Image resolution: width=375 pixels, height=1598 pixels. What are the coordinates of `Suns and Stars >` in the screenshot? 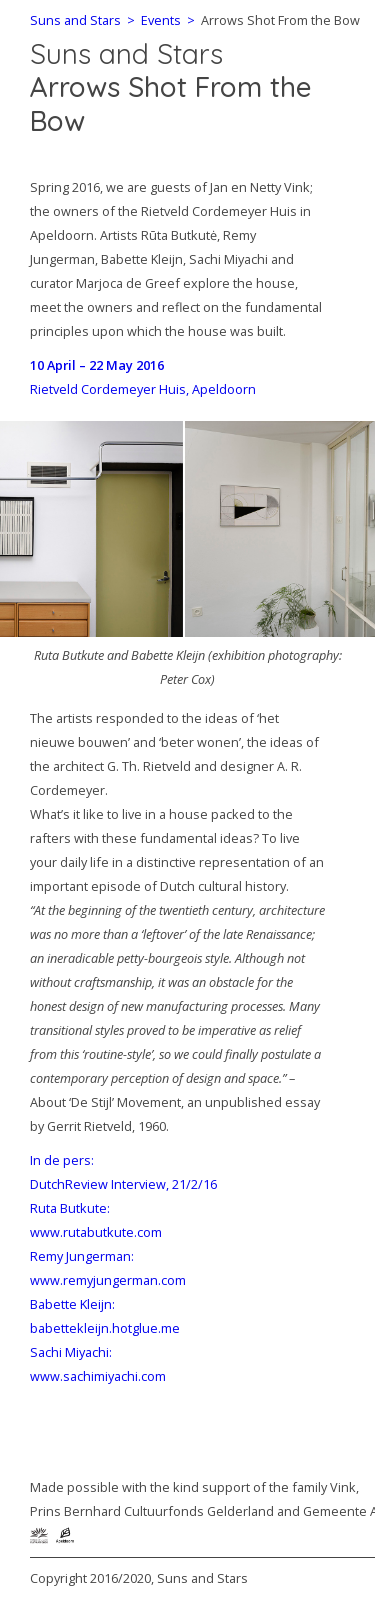 It's located at (82, 20).